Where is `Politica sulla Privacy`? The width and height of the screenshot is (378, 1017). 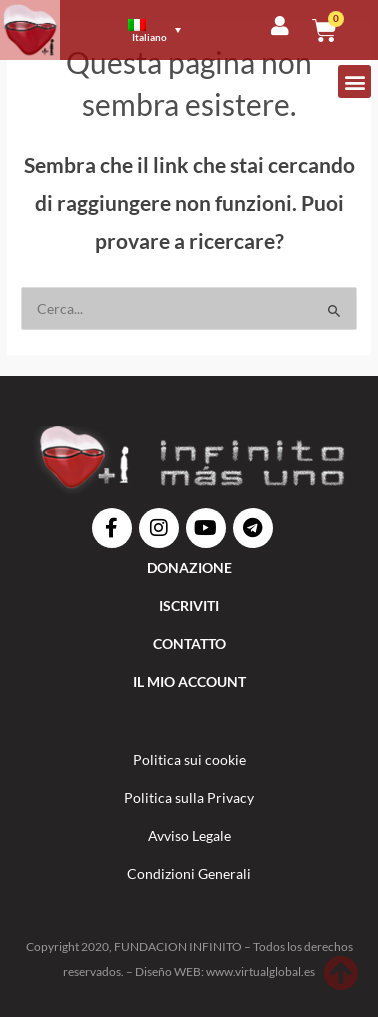 Politica sulla Privacy is located at coordinates (189, 797).